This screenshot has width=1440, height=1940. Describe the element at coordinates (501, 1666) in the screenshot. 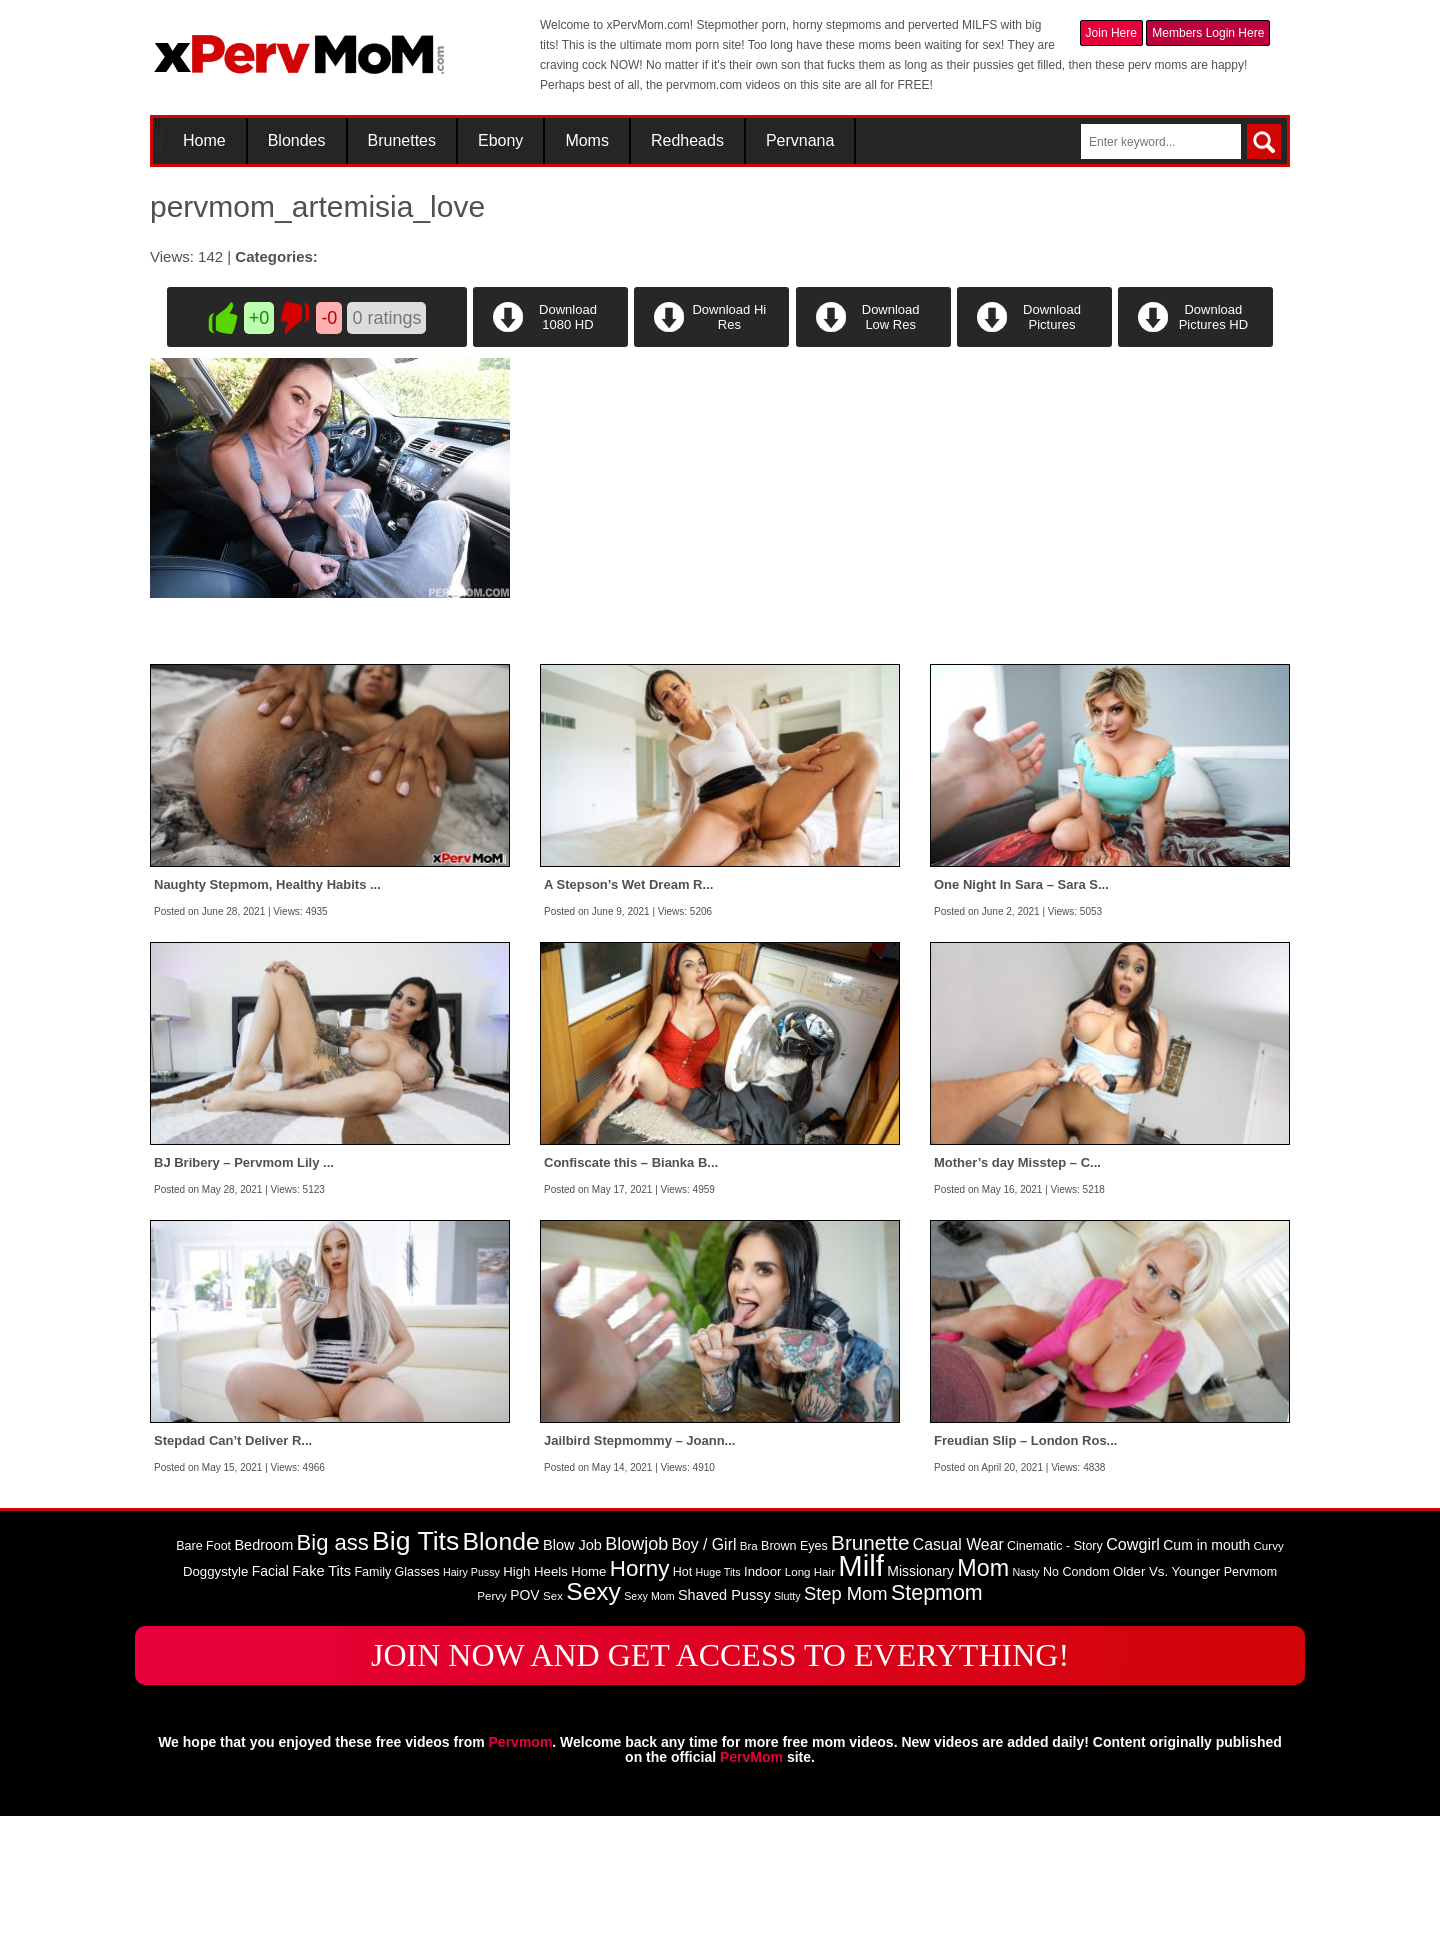

I see `Blonde [Blonde (46 items)]` at that location.